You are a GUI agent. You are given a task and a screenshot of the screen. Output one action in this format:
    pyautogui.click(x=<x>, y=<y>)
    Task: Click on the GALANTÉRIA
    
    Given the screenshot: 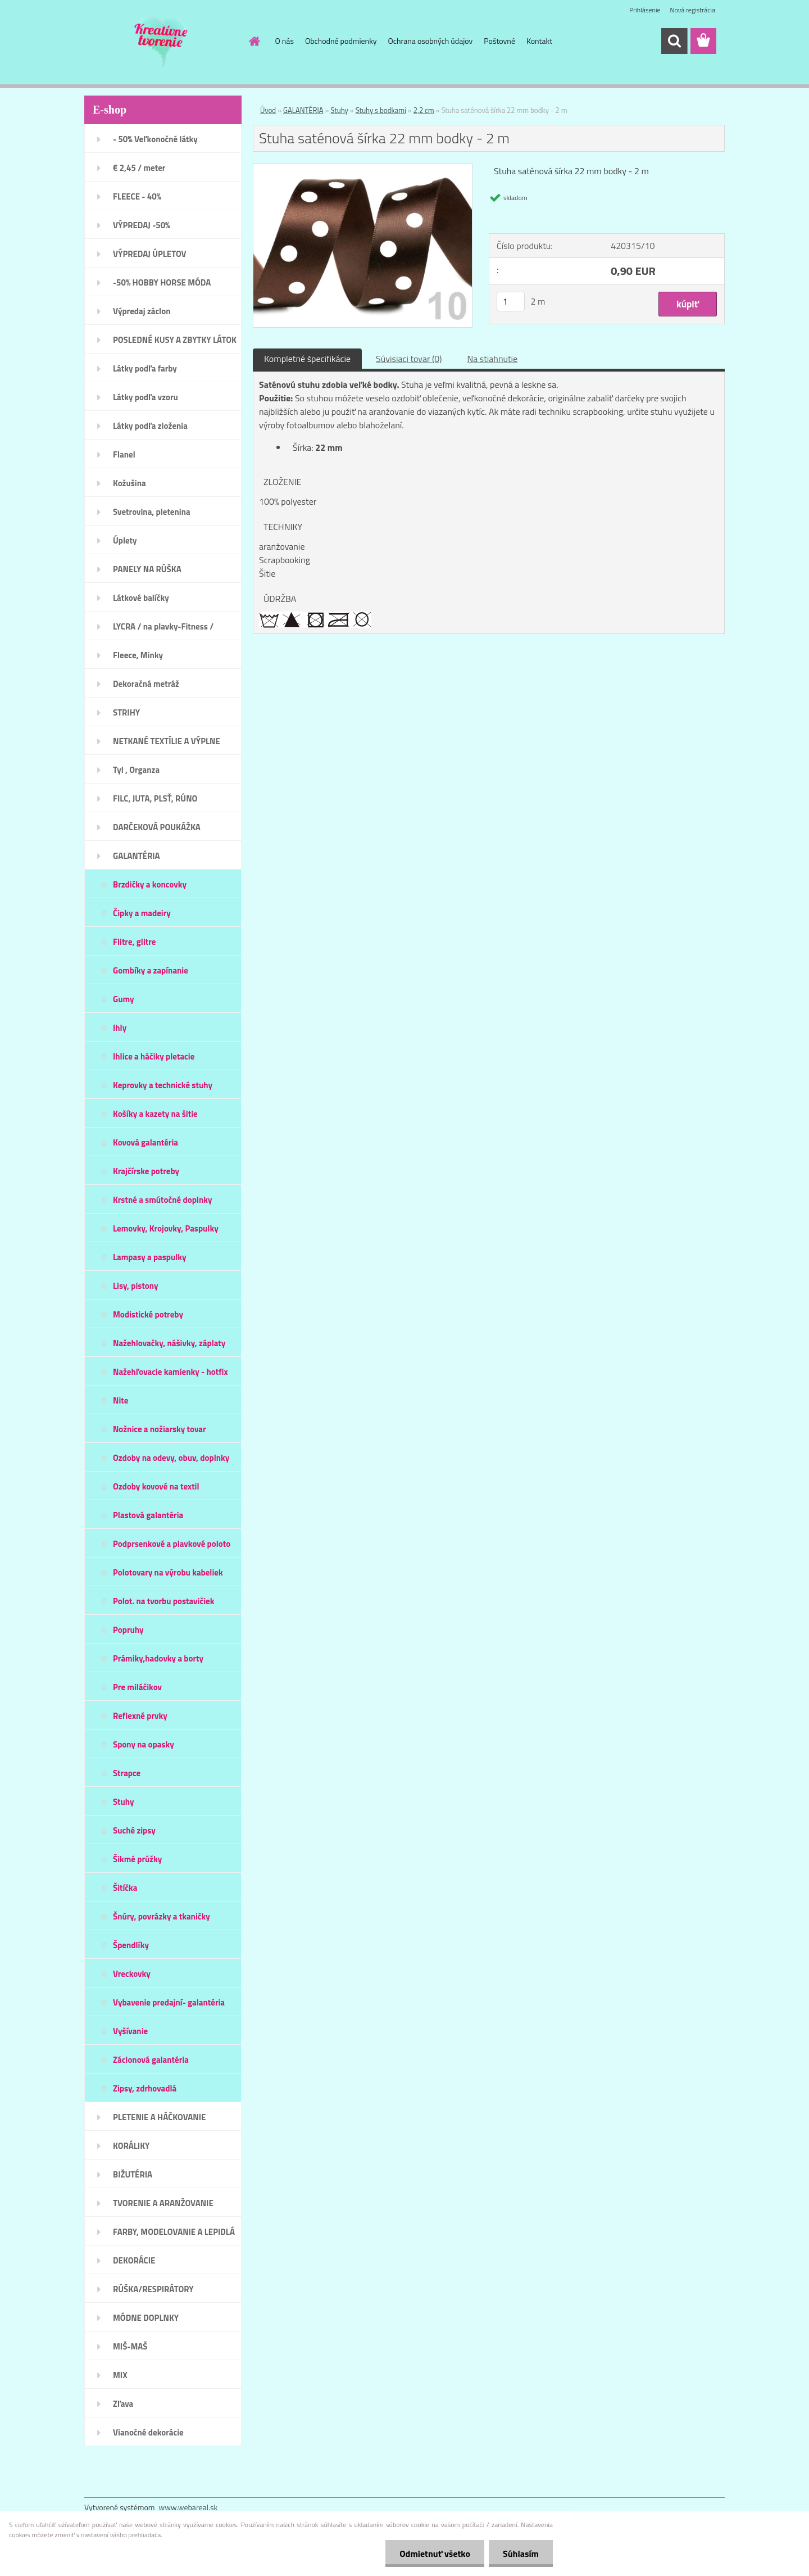 What is the action you would take?
    pyautogui.click(x=303, y=110)
    